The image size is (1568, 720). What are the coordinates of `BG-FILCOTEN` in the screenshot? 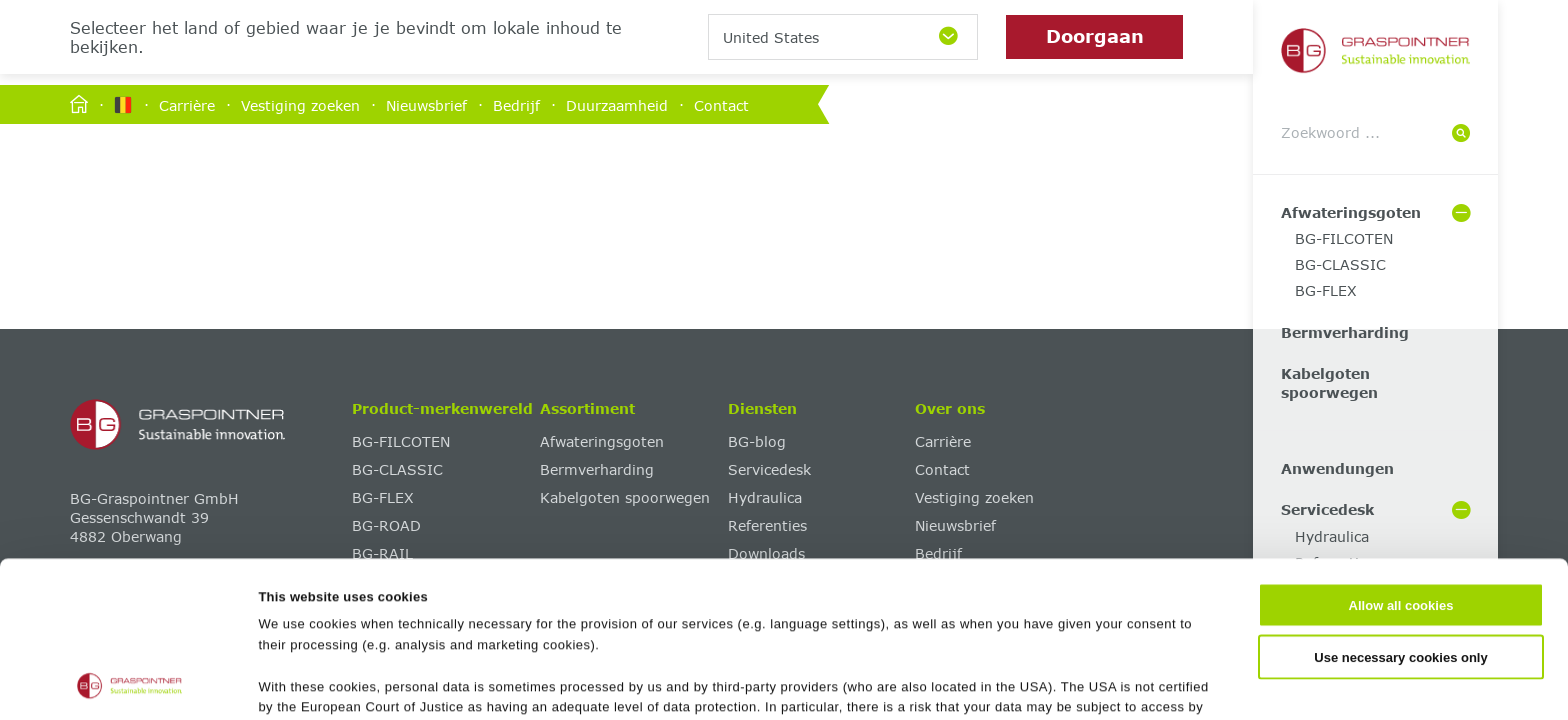 It's located at (1344, 238).